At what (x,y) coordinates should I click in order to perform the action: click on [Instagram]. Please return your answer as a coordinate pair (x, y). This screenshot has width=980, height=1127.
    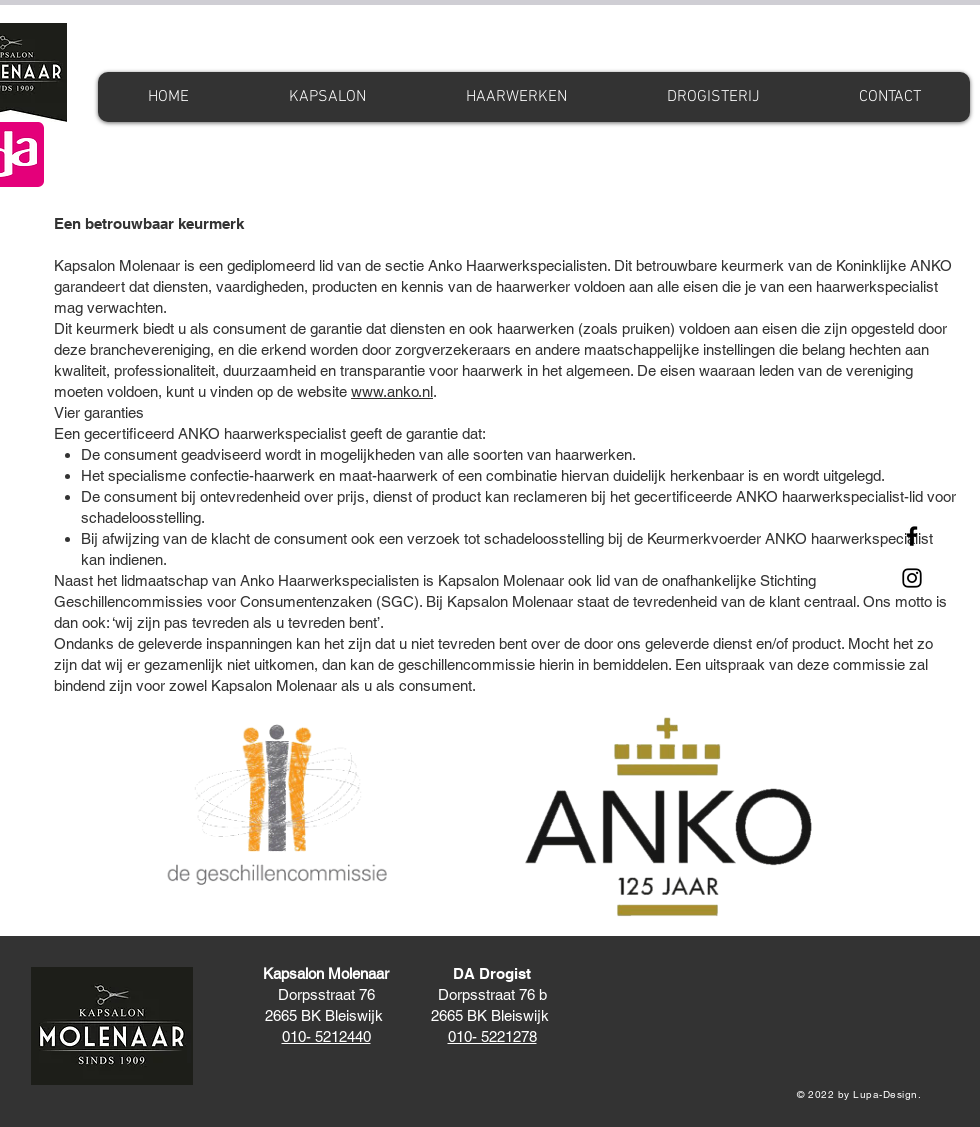
    Looking at the image, I should click on (912, 578).